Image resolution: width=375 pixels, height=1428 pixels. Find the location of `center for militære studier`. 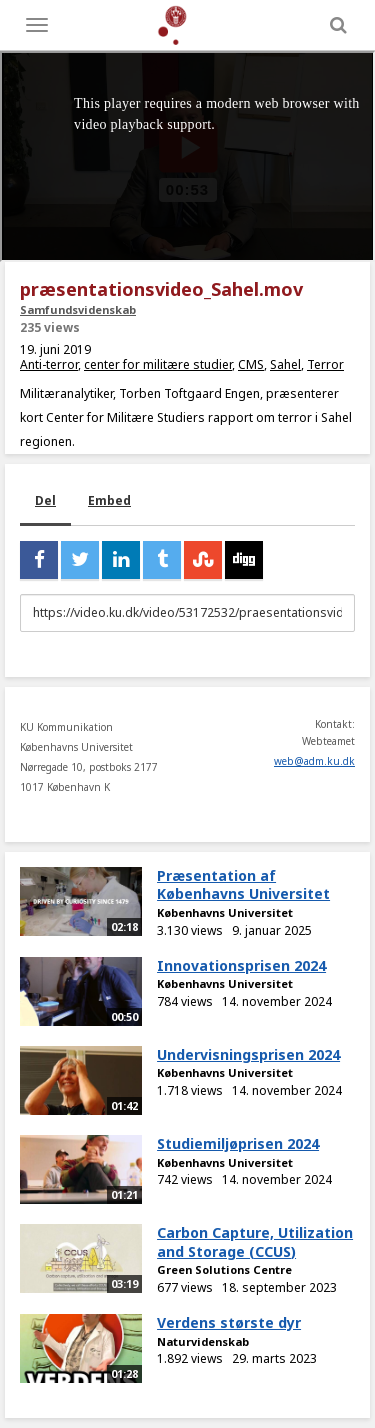

center for militære studier is located at coordinates (158, 364).